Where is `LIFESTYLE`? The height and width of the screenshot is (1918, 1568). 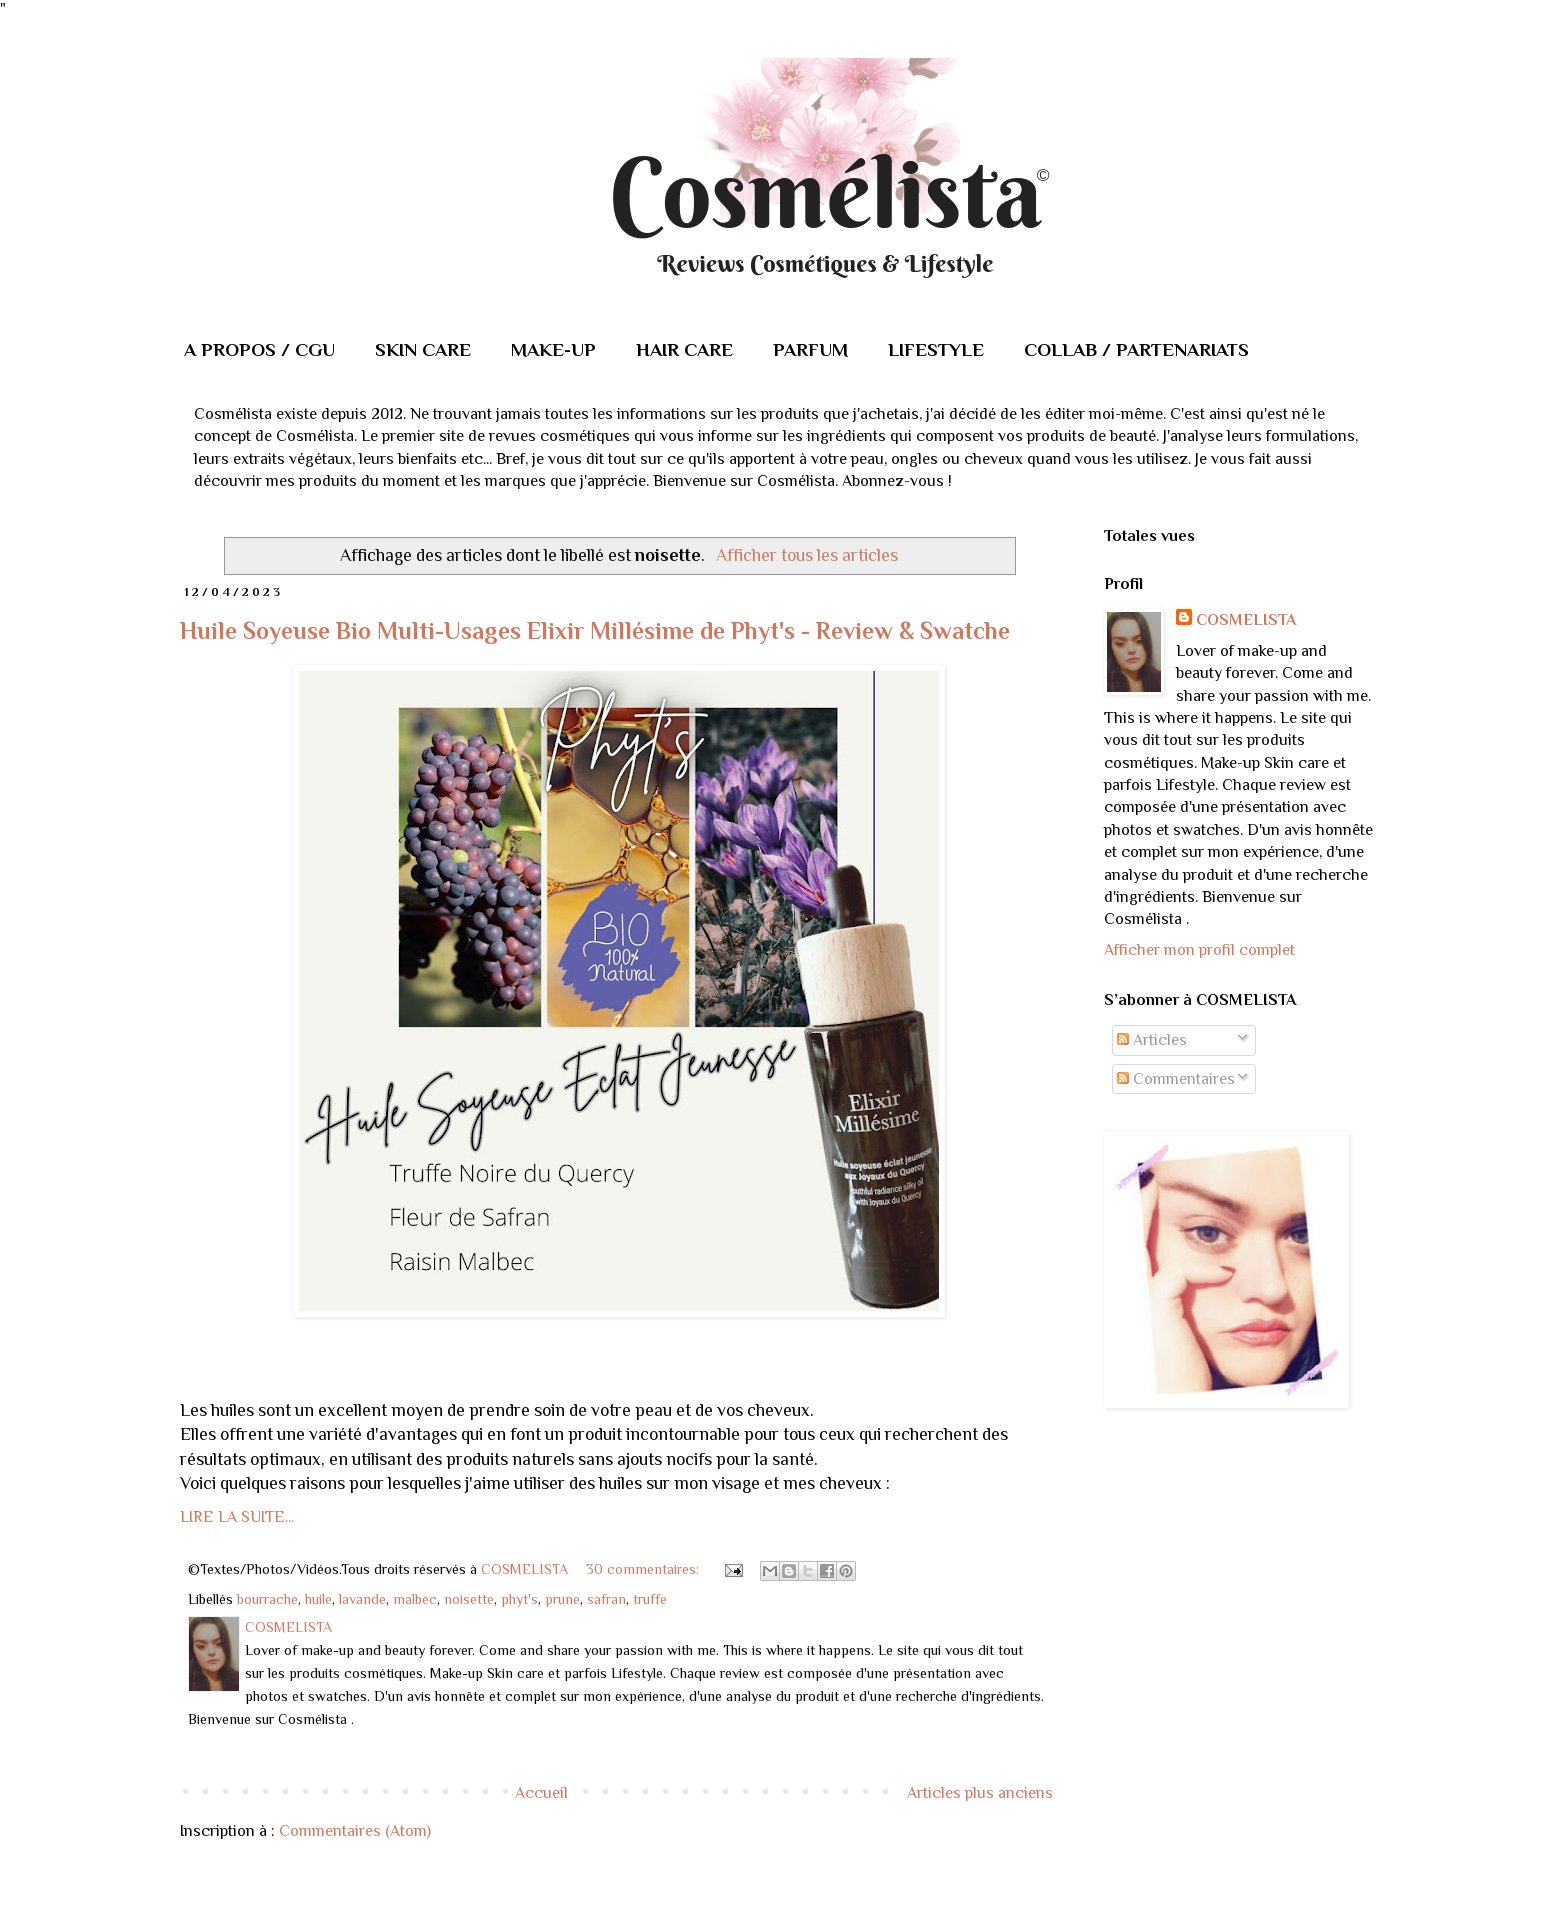 LIFESTYLE is located at coordinates (936, 349).